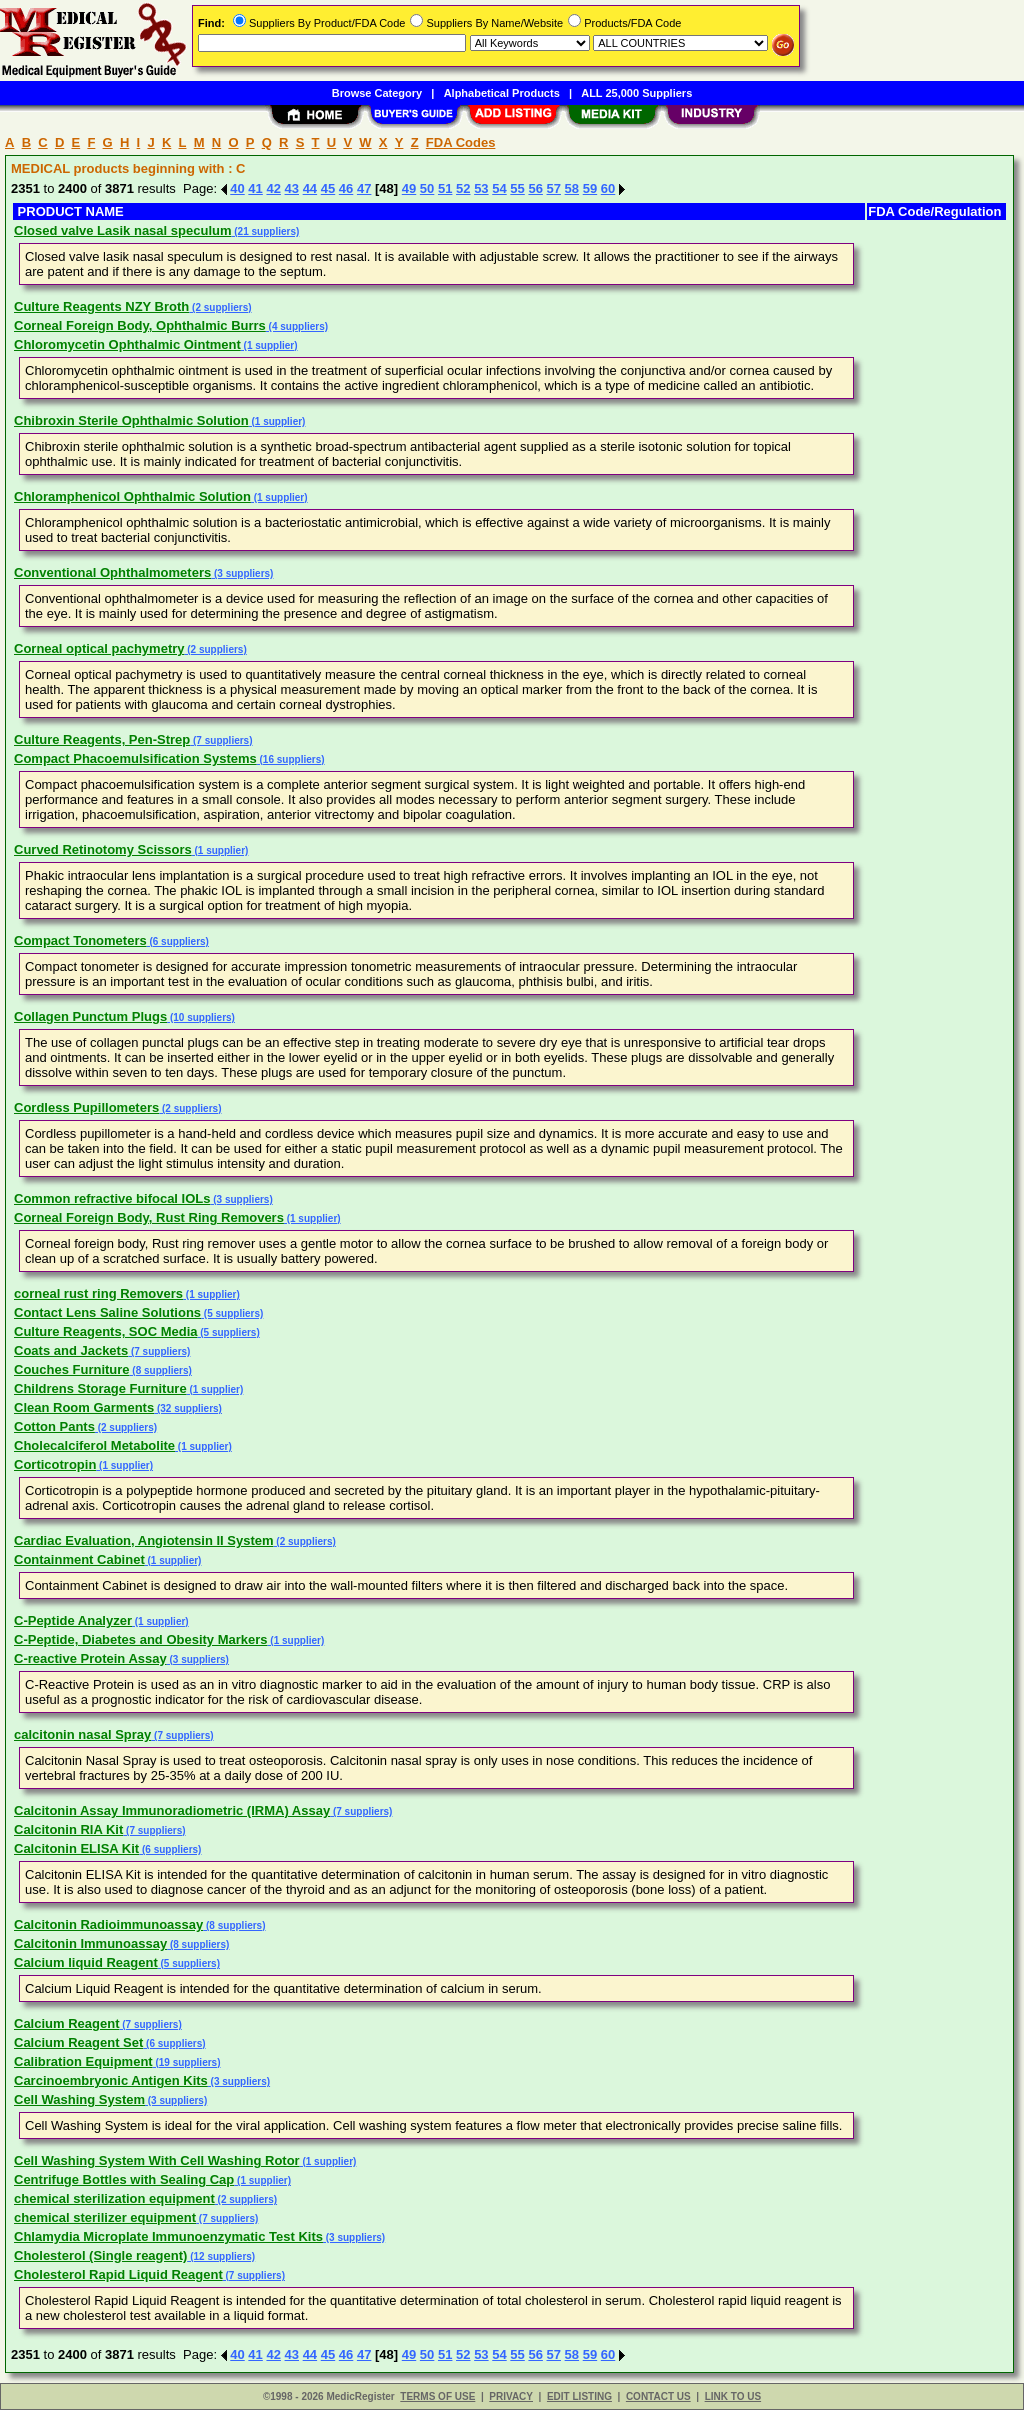  What do you see at coordinates (255, 188) in the screenshot?
I see `41` at bounding box center [255, 188].